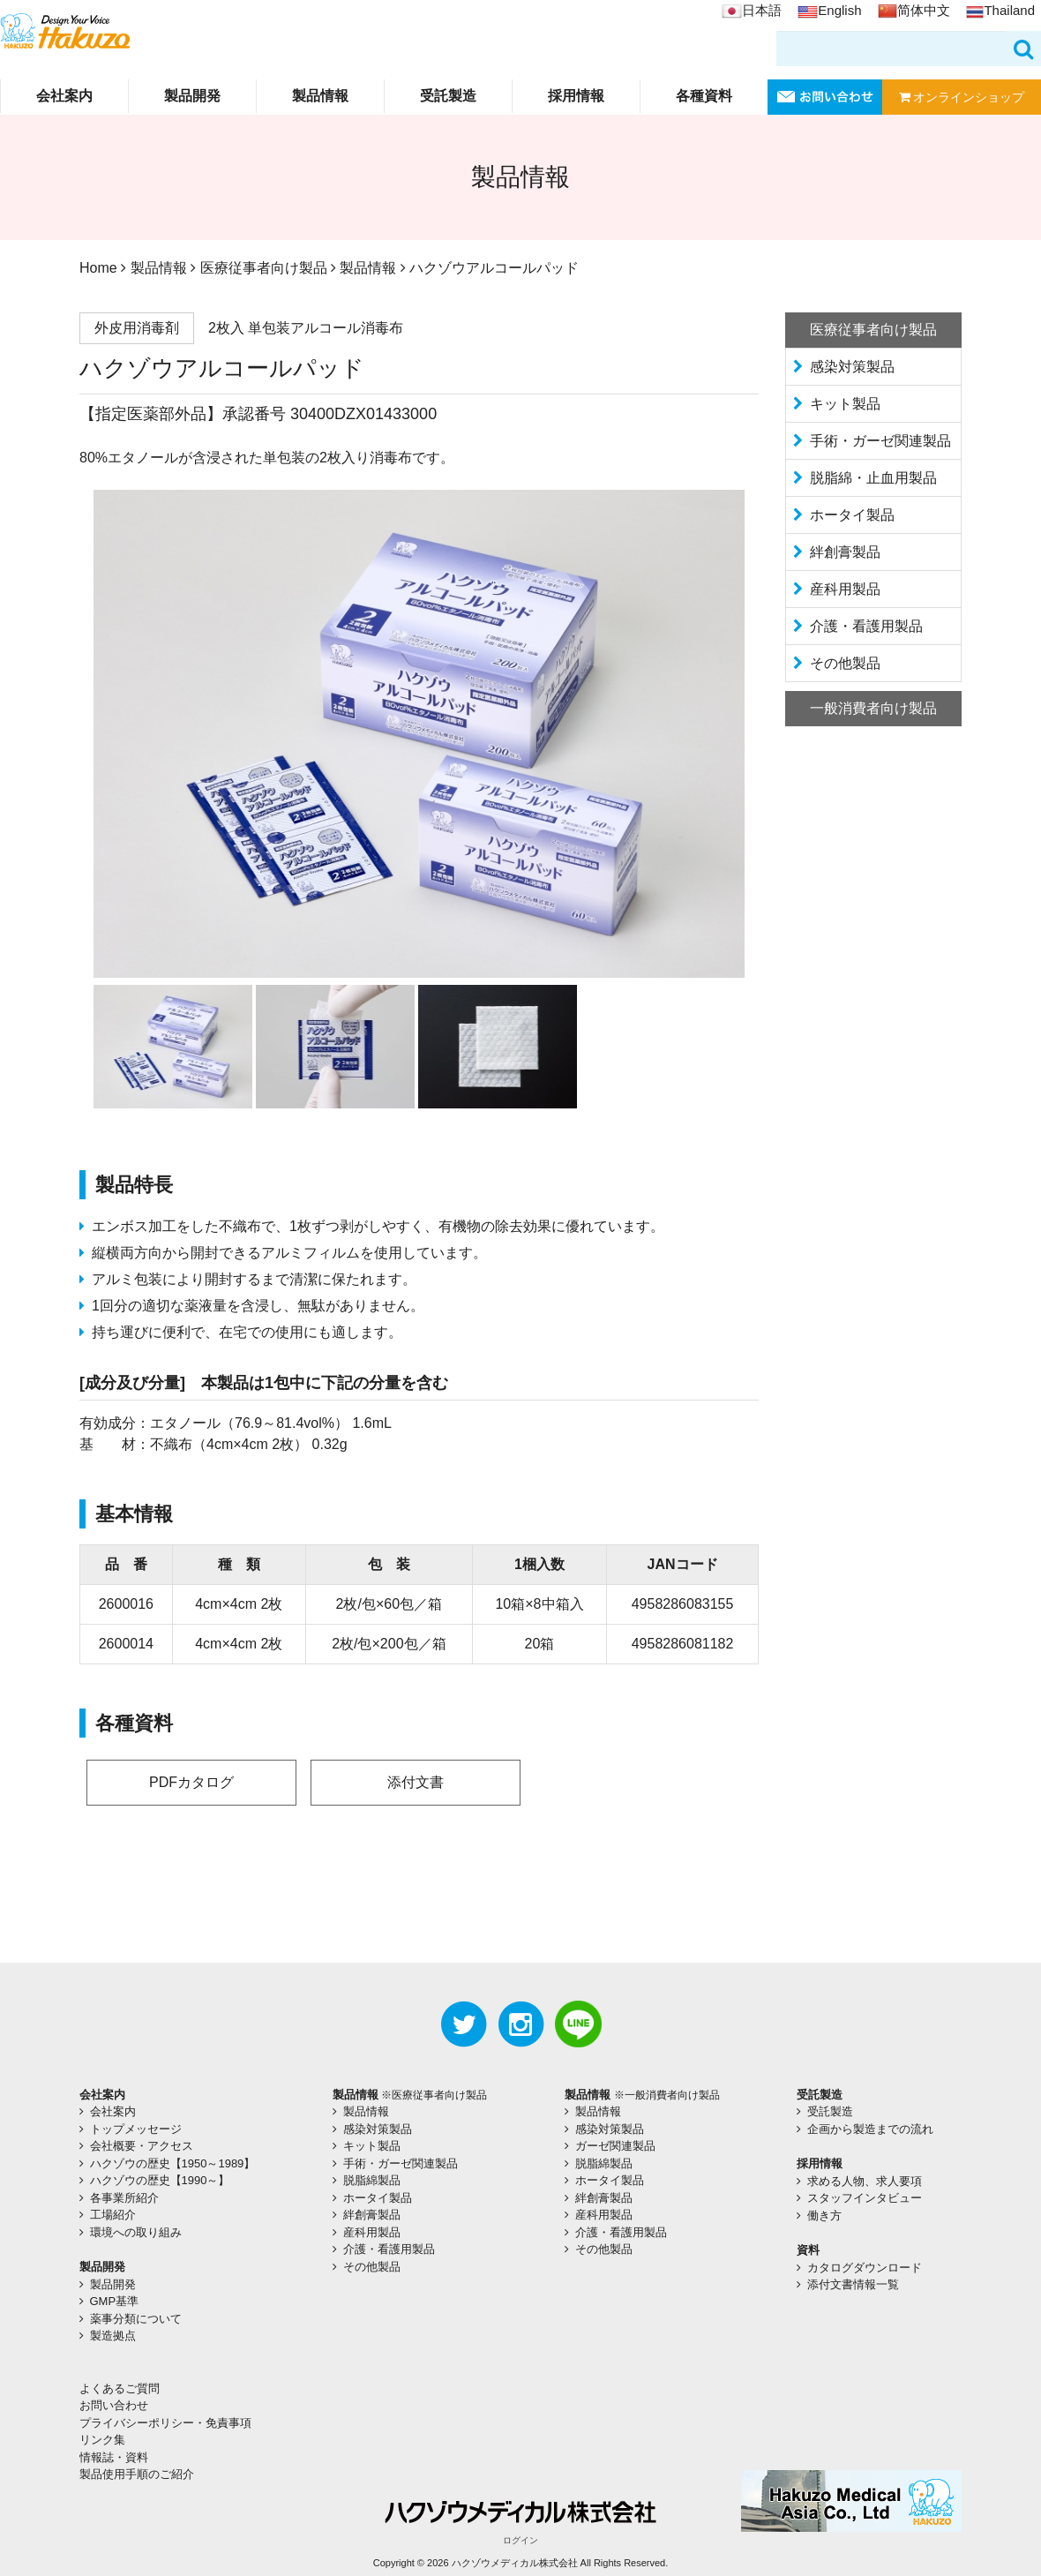 Image resolution: width=1041 pixels, height=2576 pixels. Describe the element at coordinates (124, 2197) in the screenshot. I see `各事業所紹介` at that location.